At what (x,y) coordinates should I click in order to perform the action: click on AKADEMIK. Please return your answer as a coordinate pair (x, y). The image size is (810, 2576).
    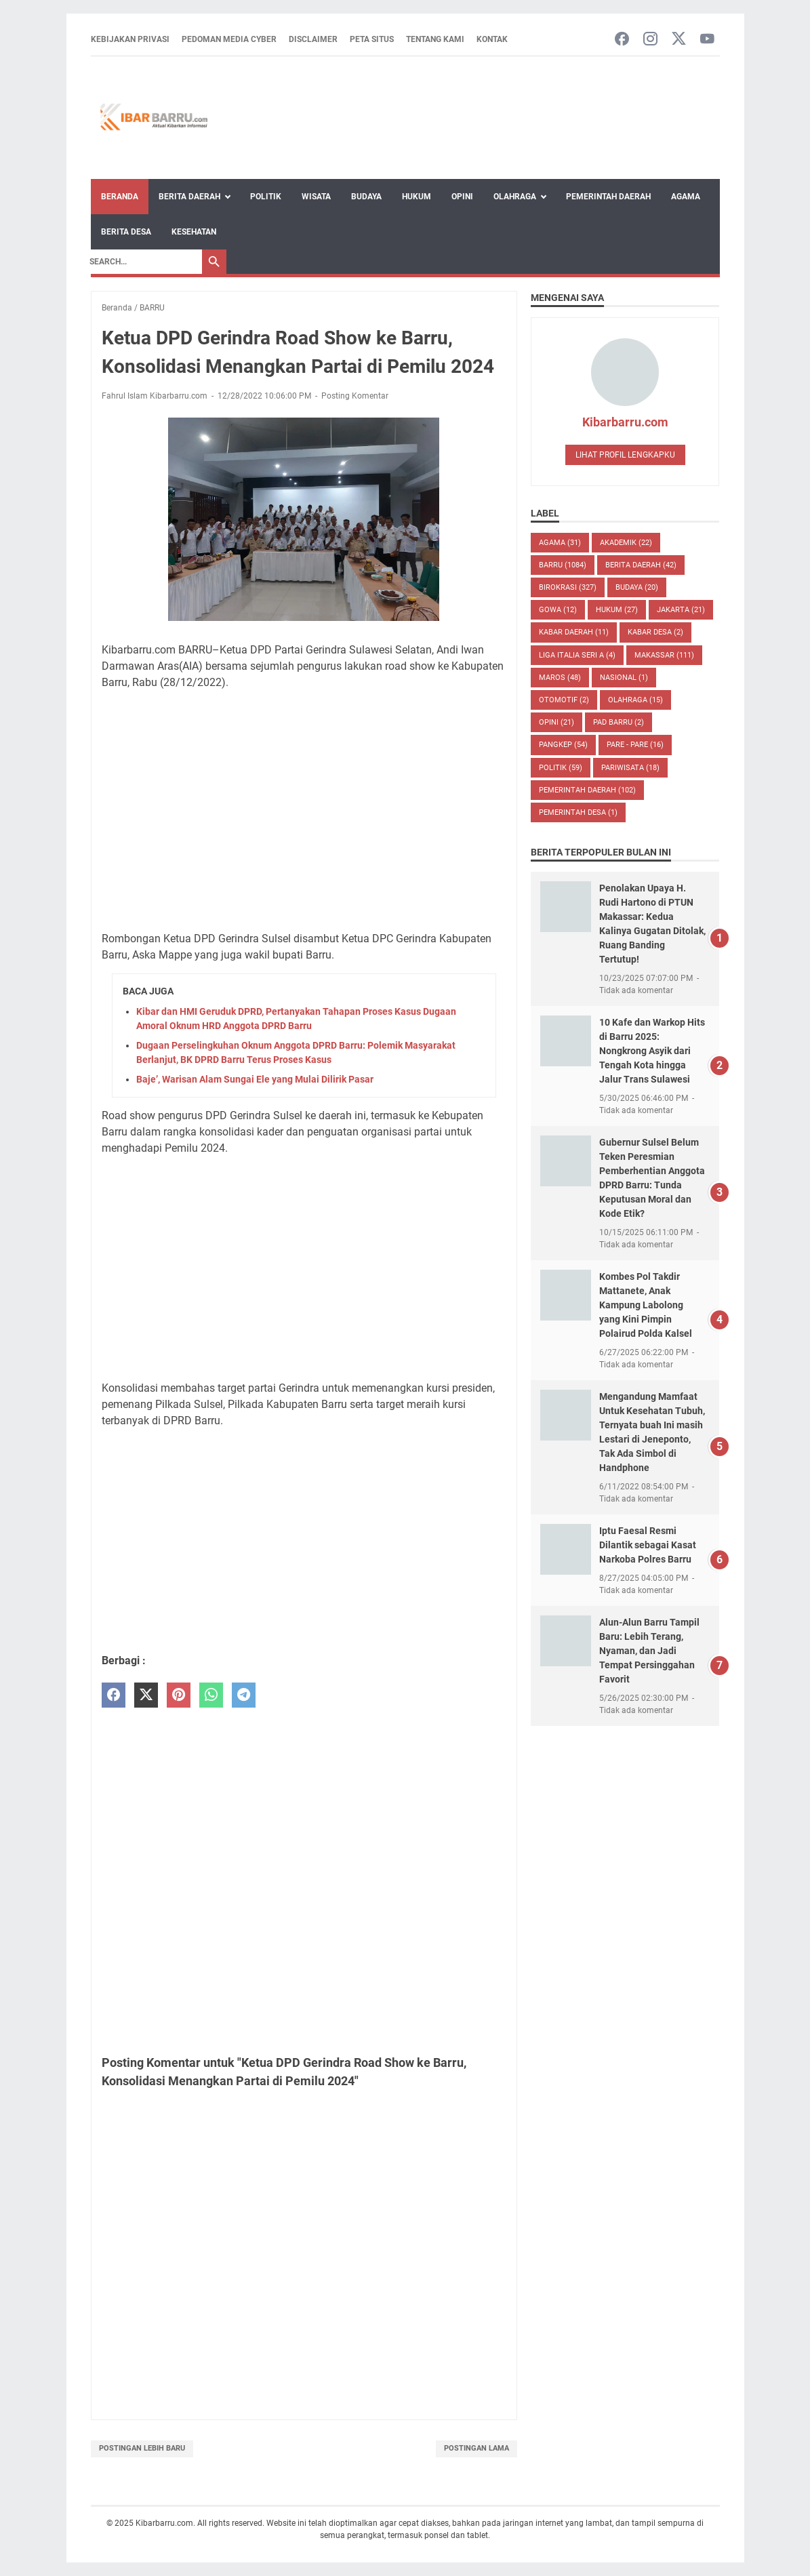
    Looking at the image, I should click on (626, 542).